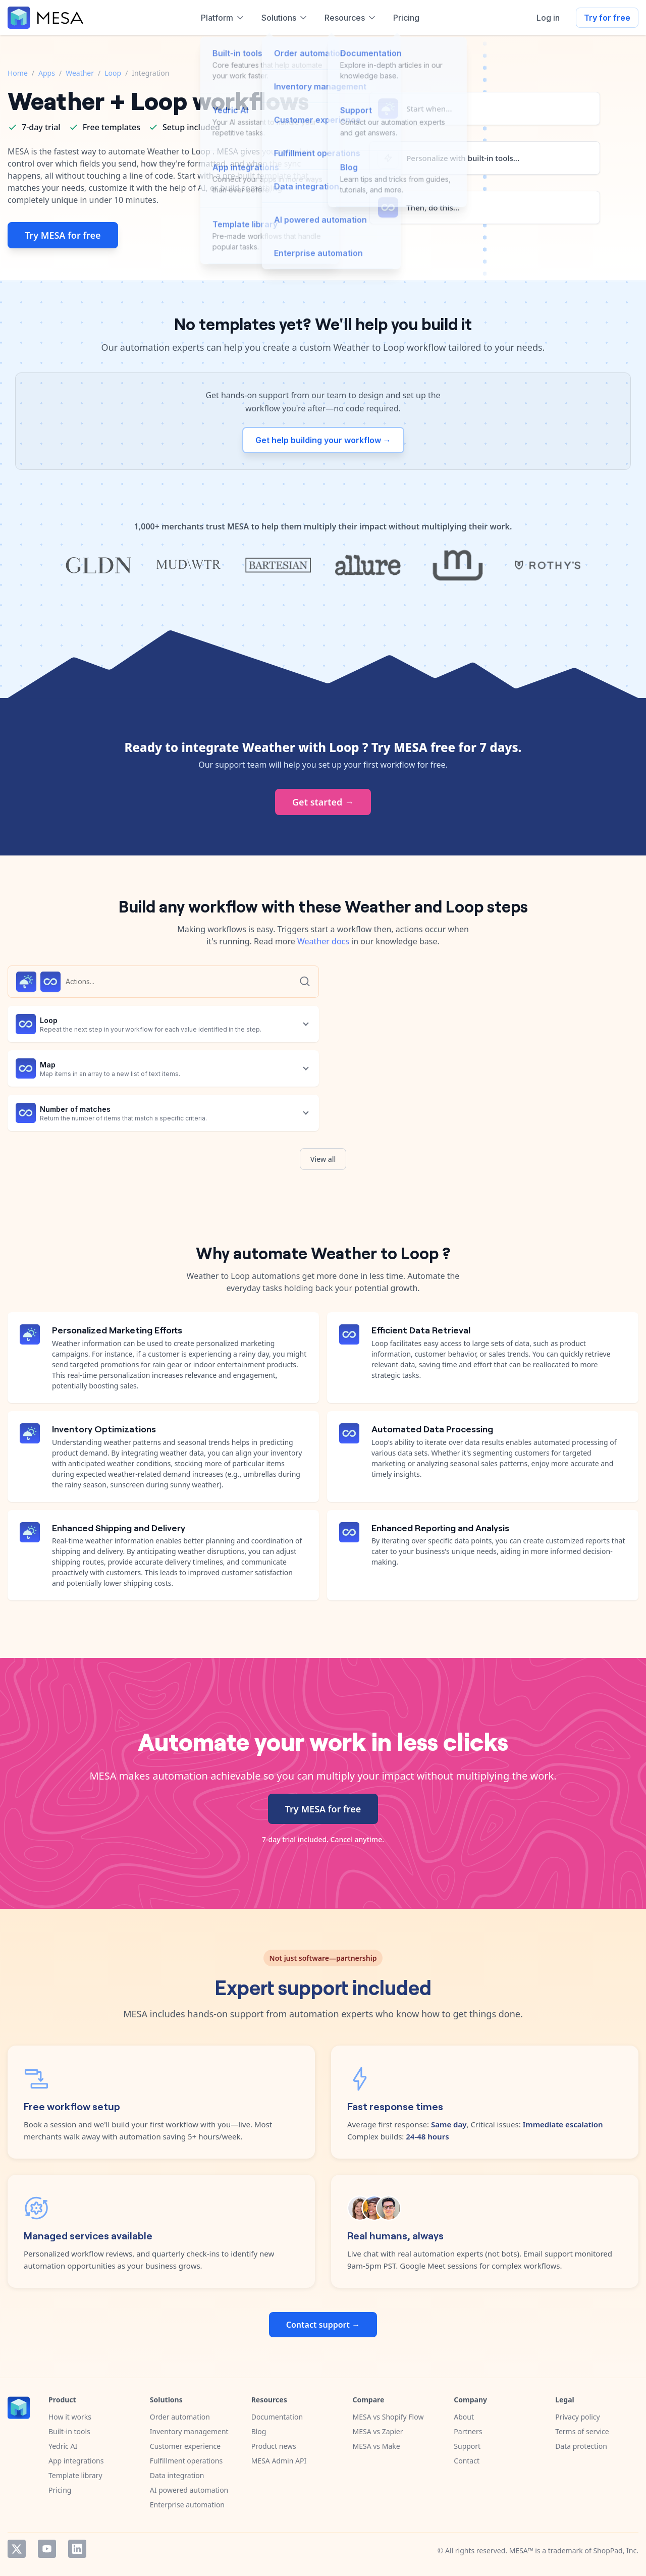  Describe the element at coordinates (17, 2549) in the screenshot. I see `Twitter` at that location.